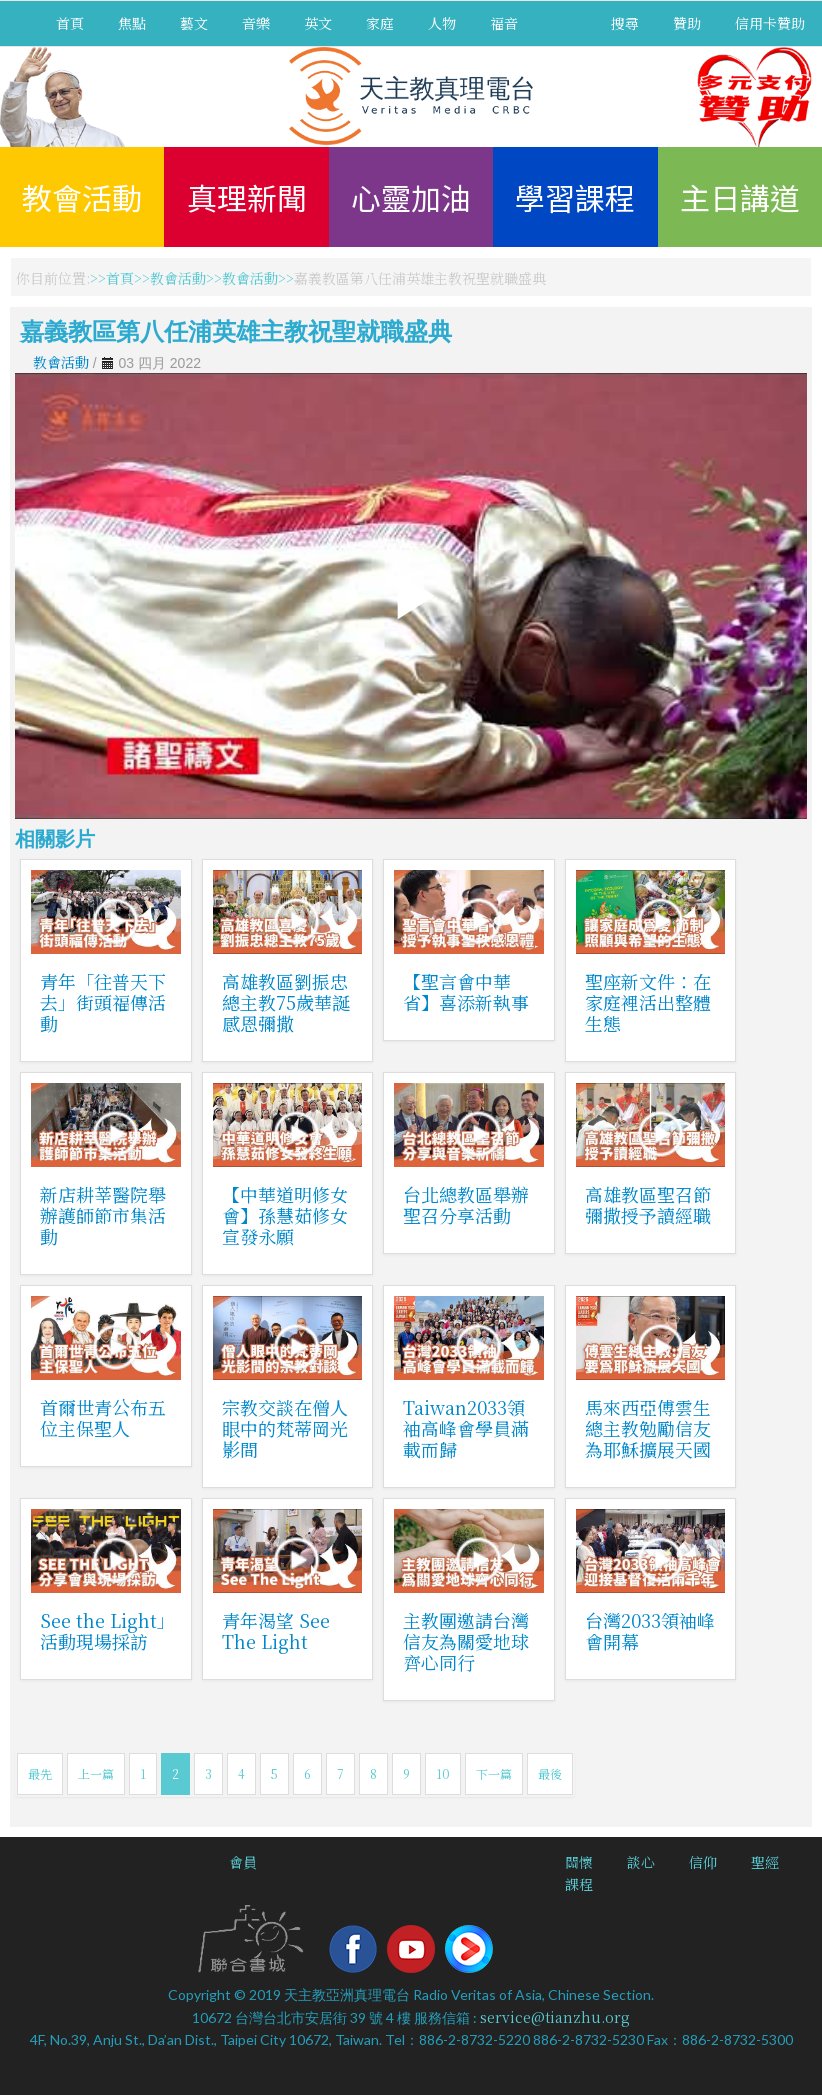 The image size is (822, 2095). I want to click on 下一篇, so click(494, 1773).